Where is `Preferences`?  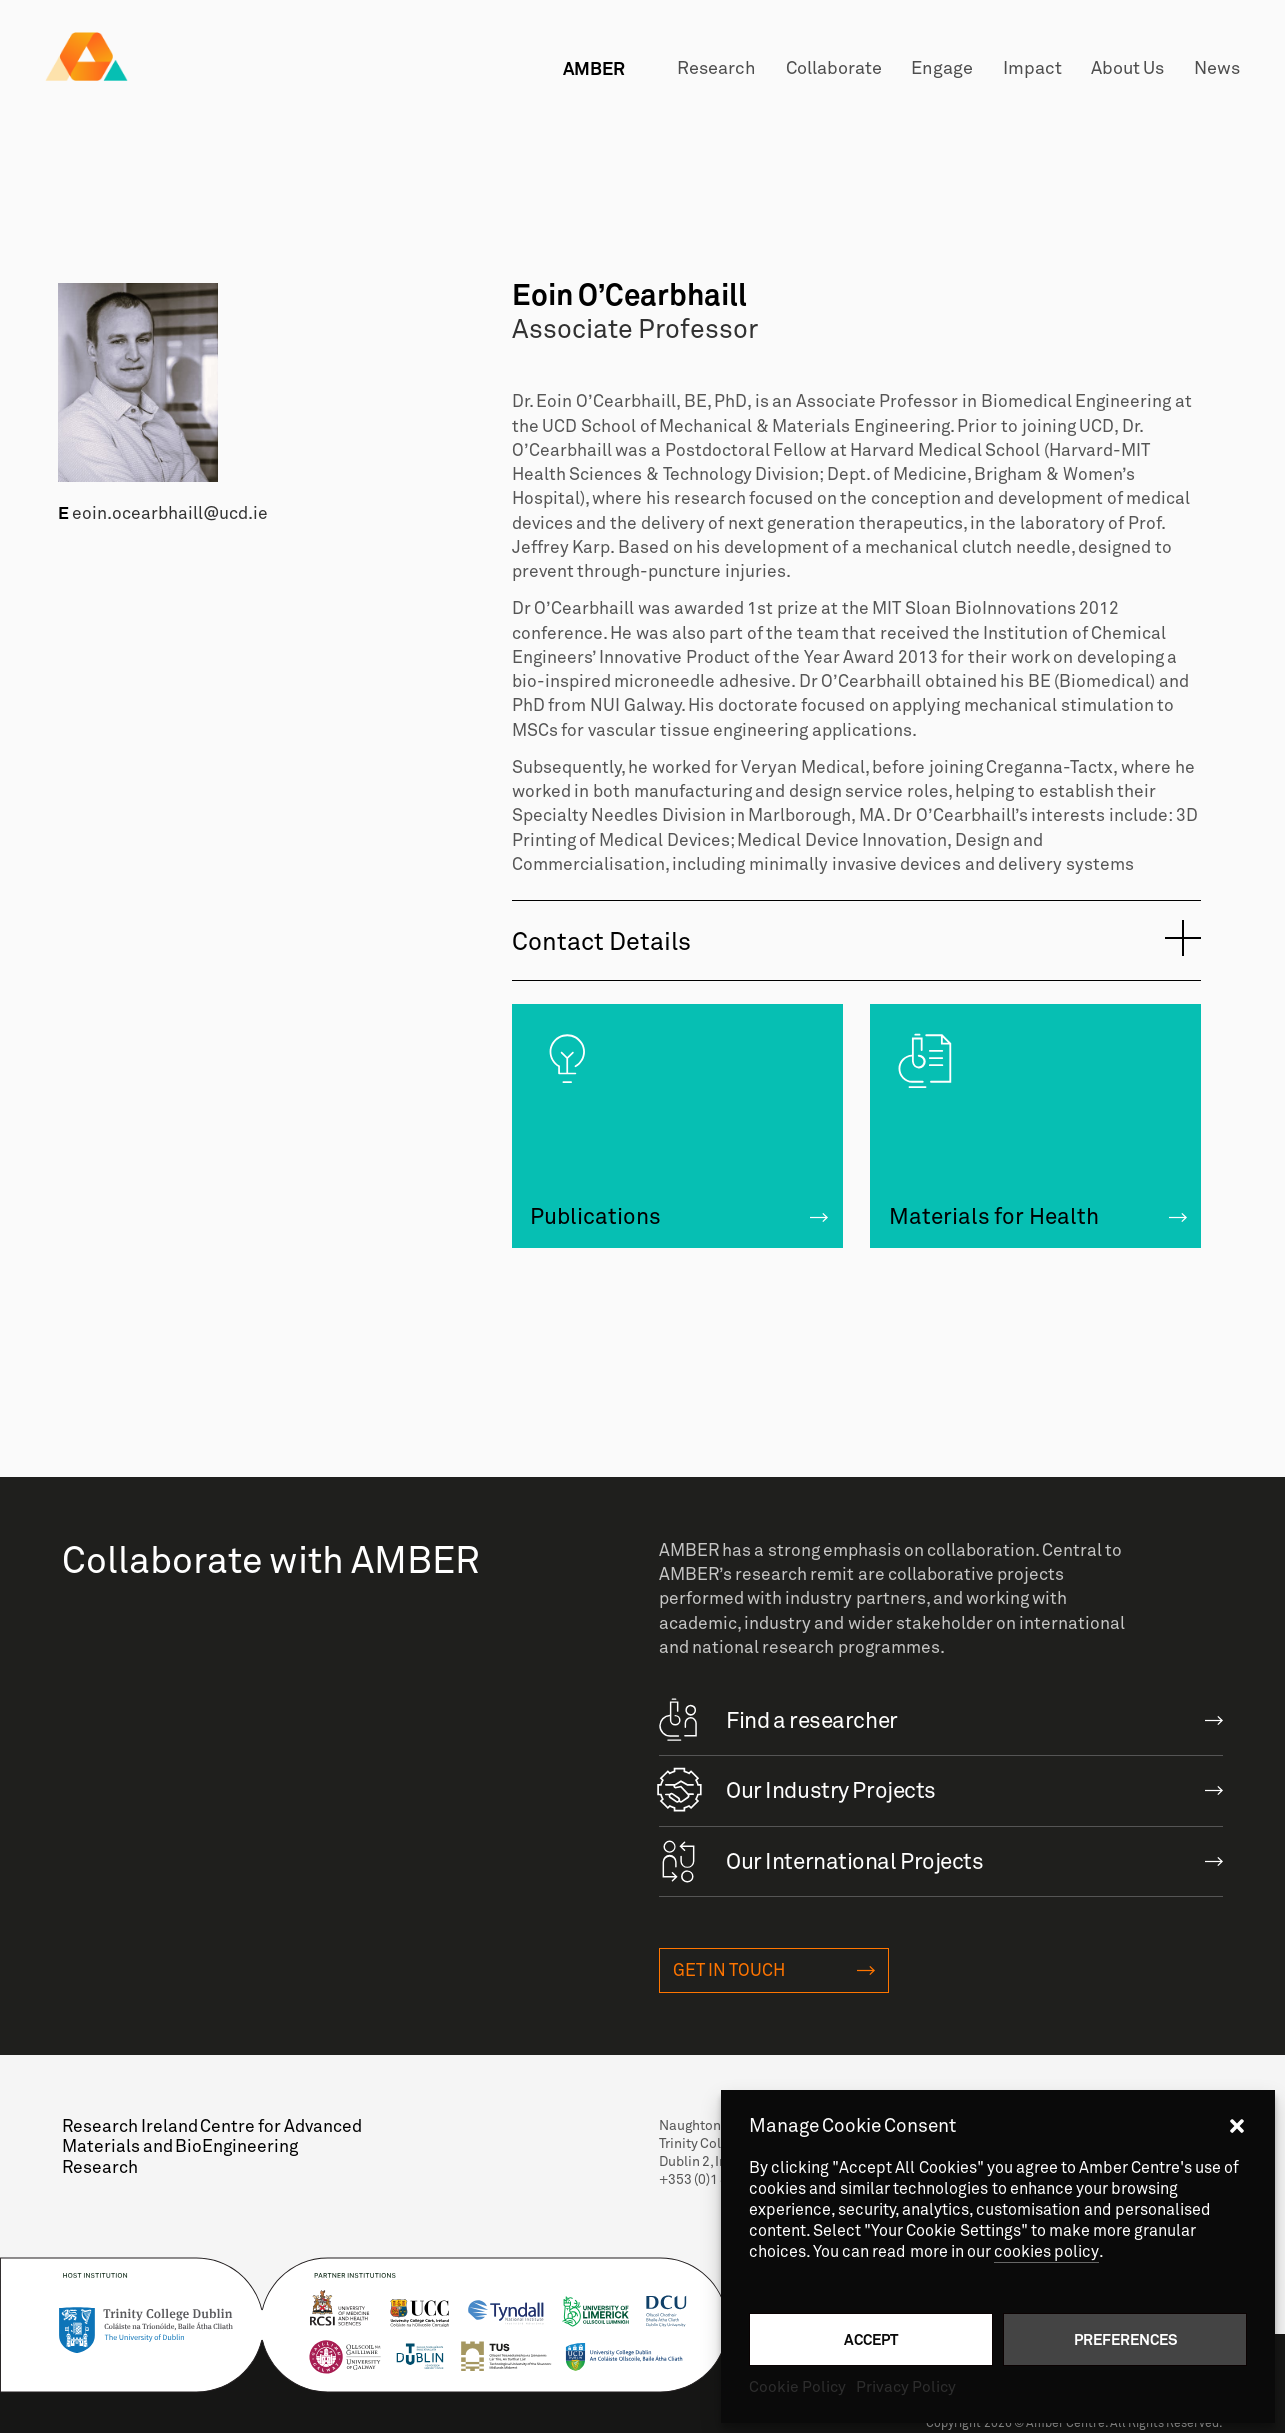 Preferences is located at coordinates (1125, 2339).